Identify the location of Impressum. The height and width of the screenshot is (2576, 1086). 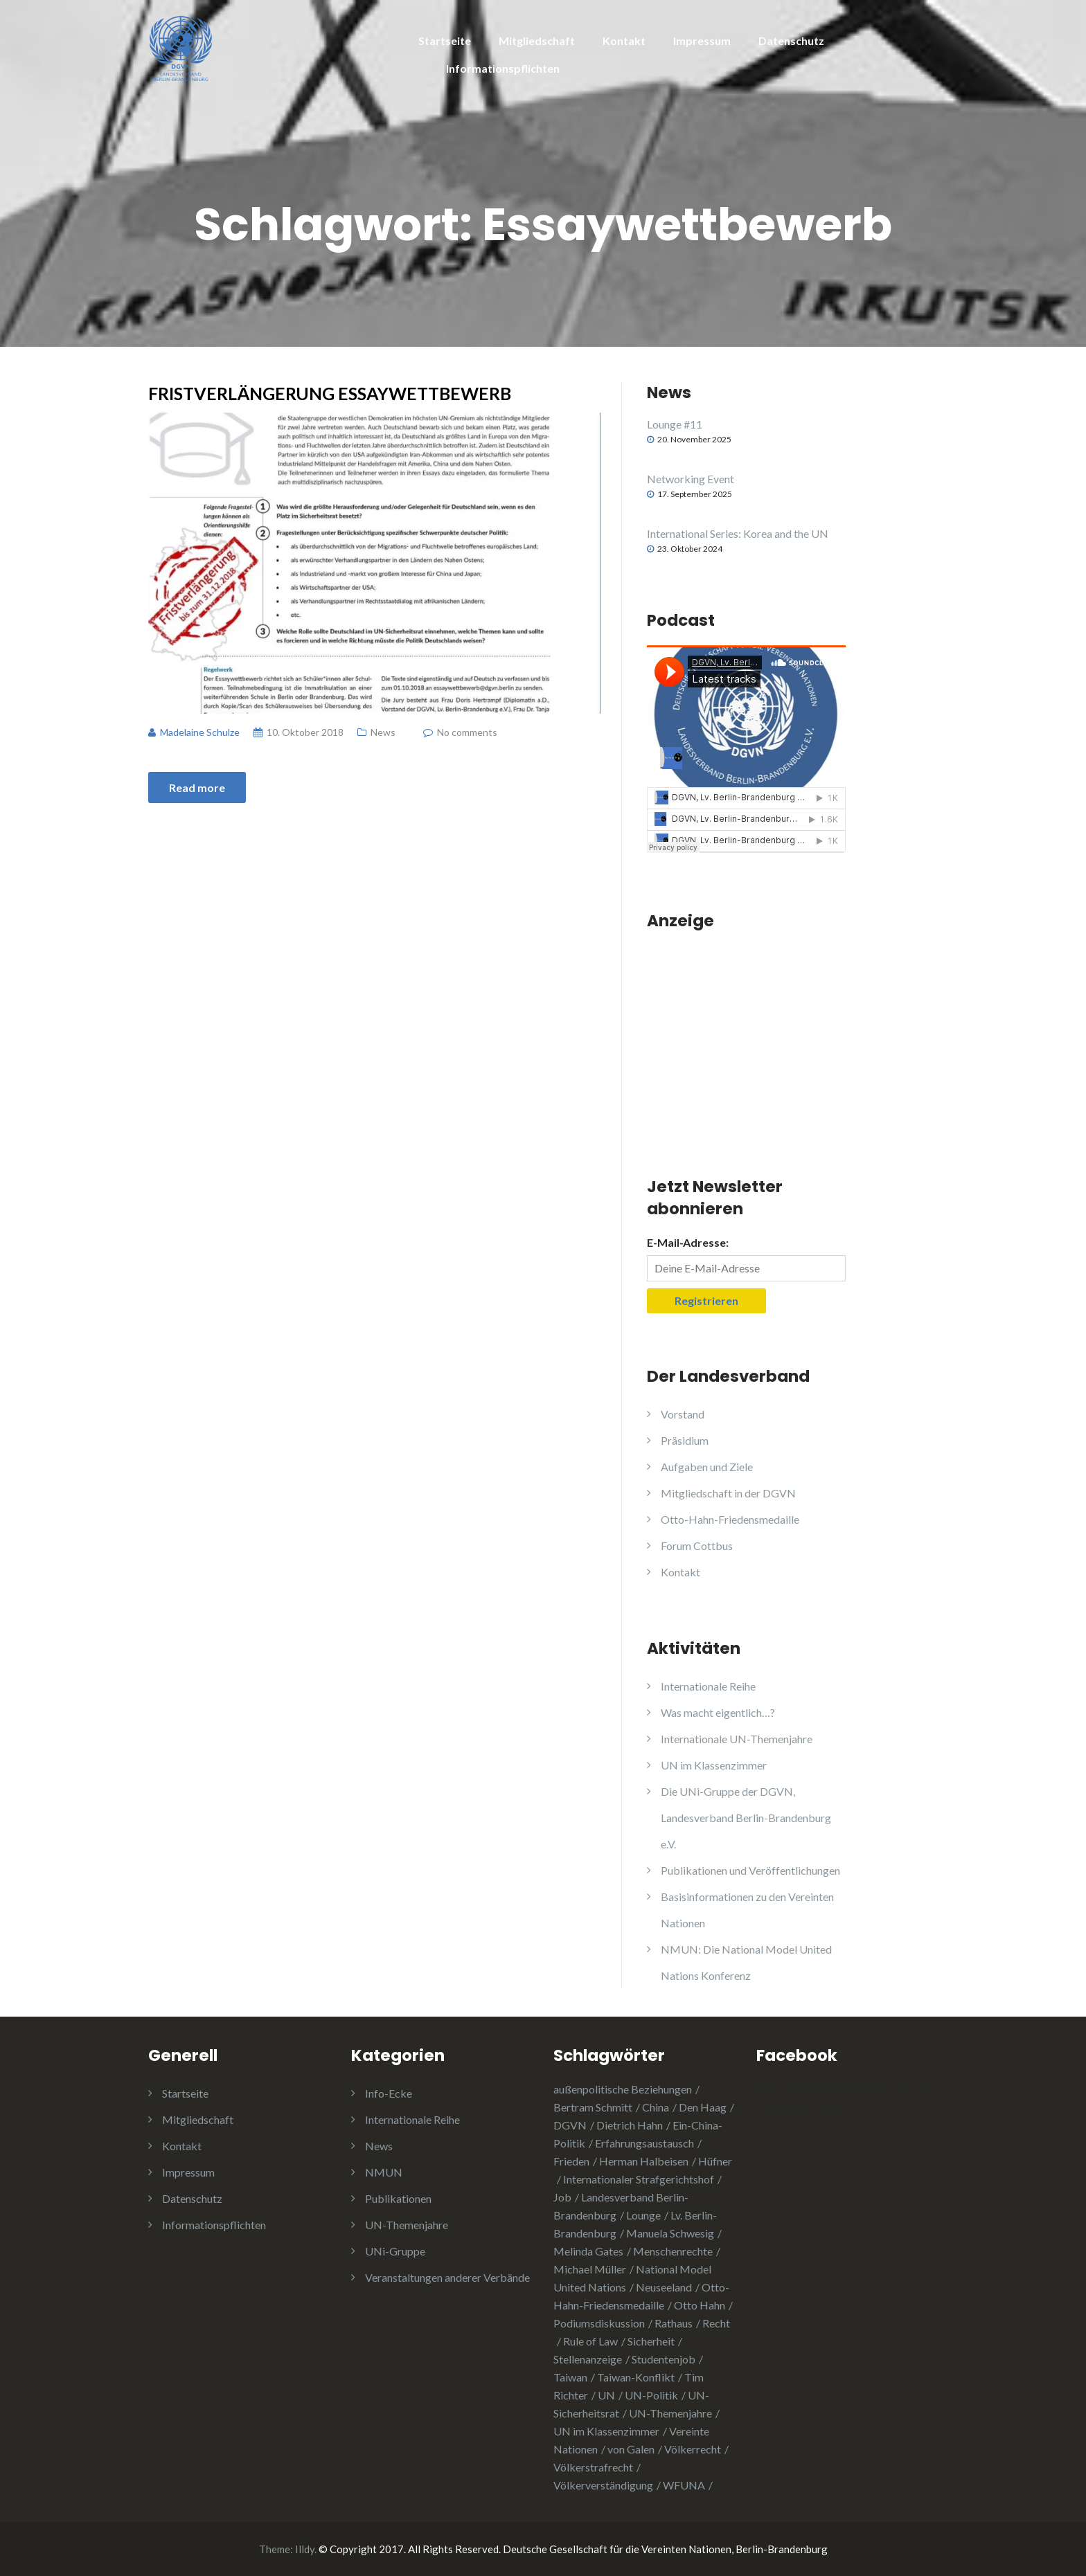
(702, 40).